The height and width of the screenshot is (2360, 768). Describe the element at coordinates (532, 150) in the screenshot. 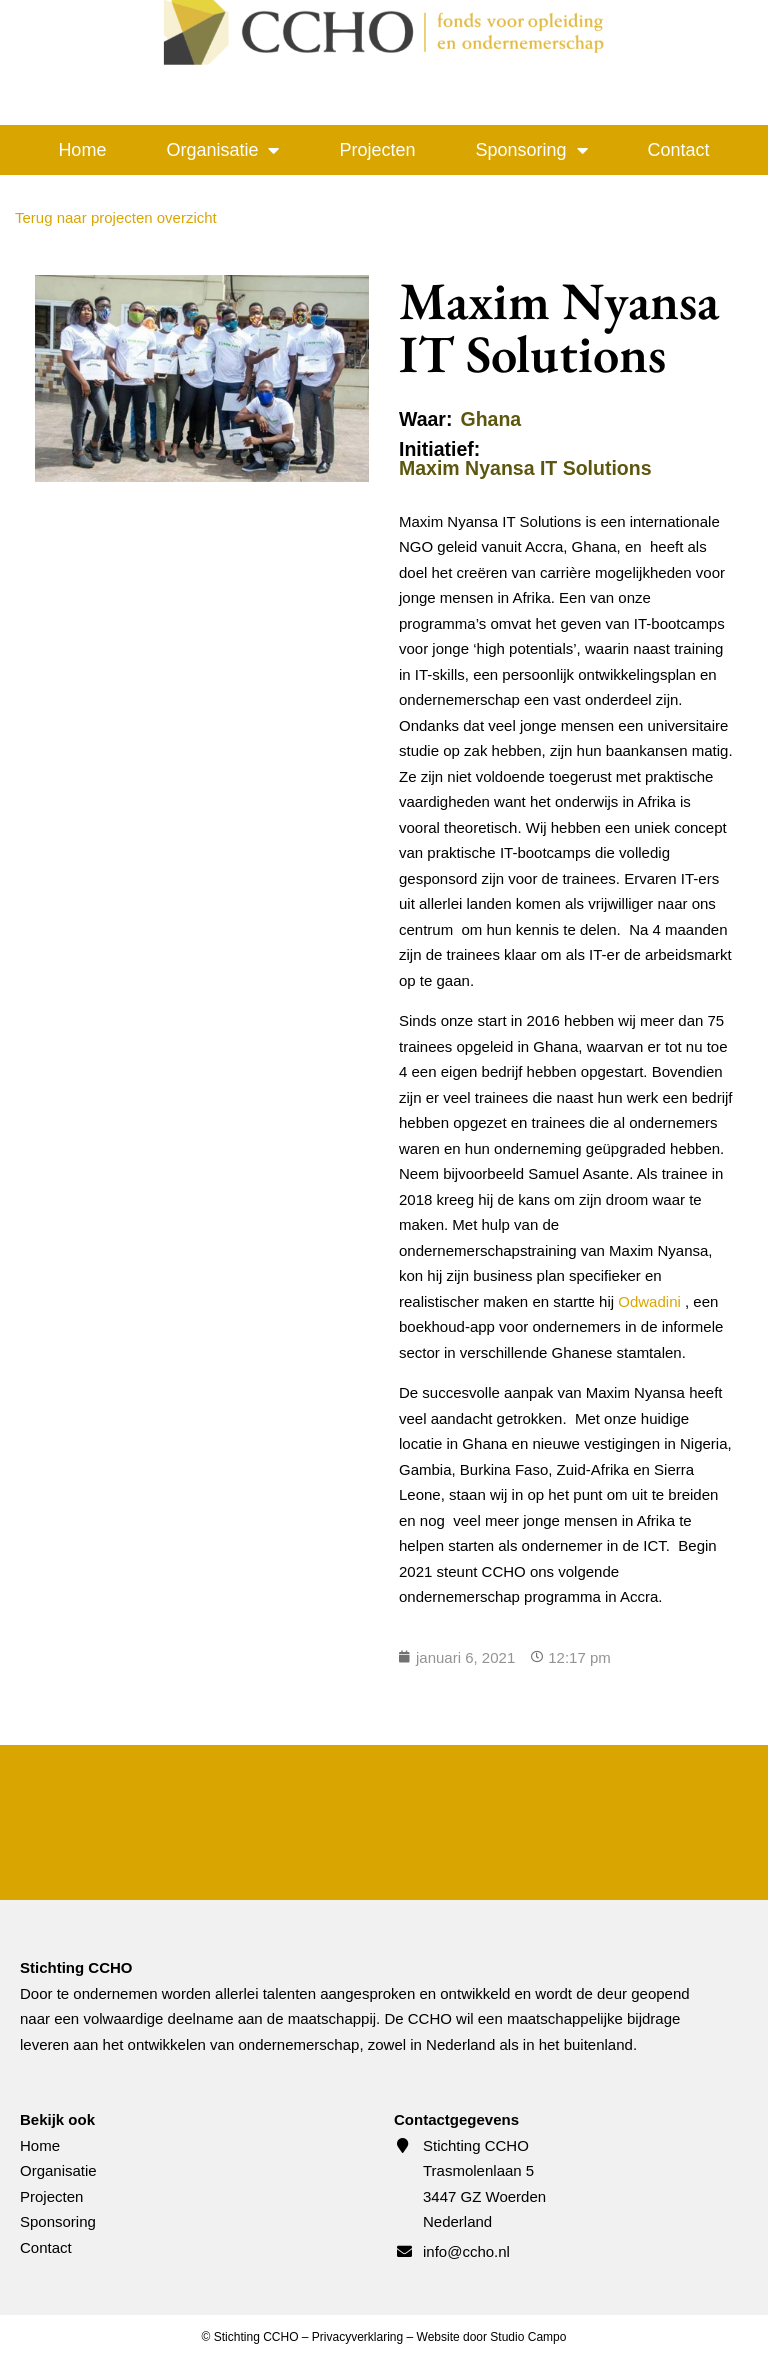

I see `Sponsoring` at that location.